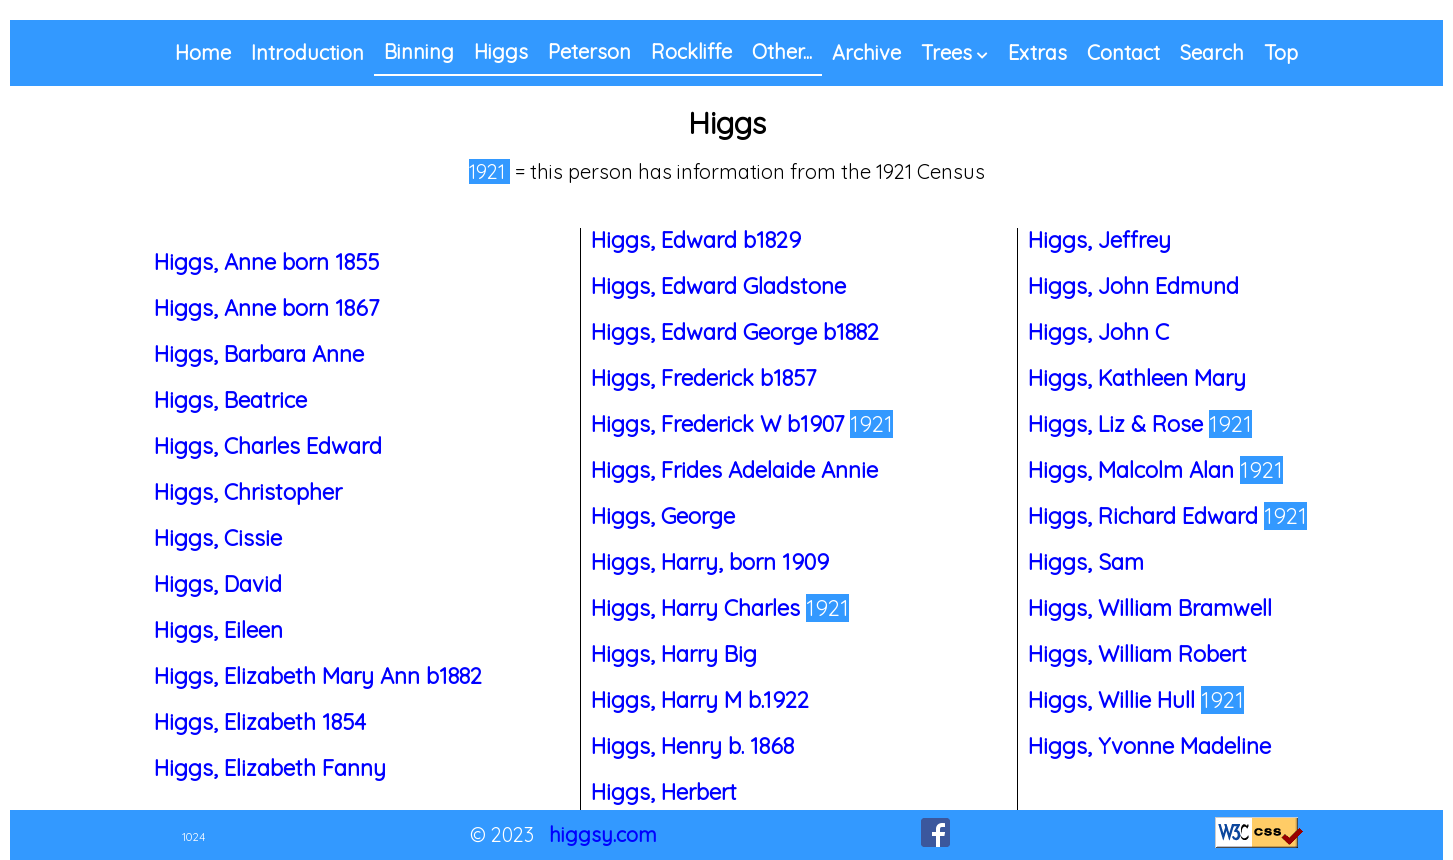 Image resolution: width=1453 pixels, height=860 pixels. What do you see at coordinates (691, 51) in the screenshot?
I see `Rockliffe` at bounding box center [691, 51].